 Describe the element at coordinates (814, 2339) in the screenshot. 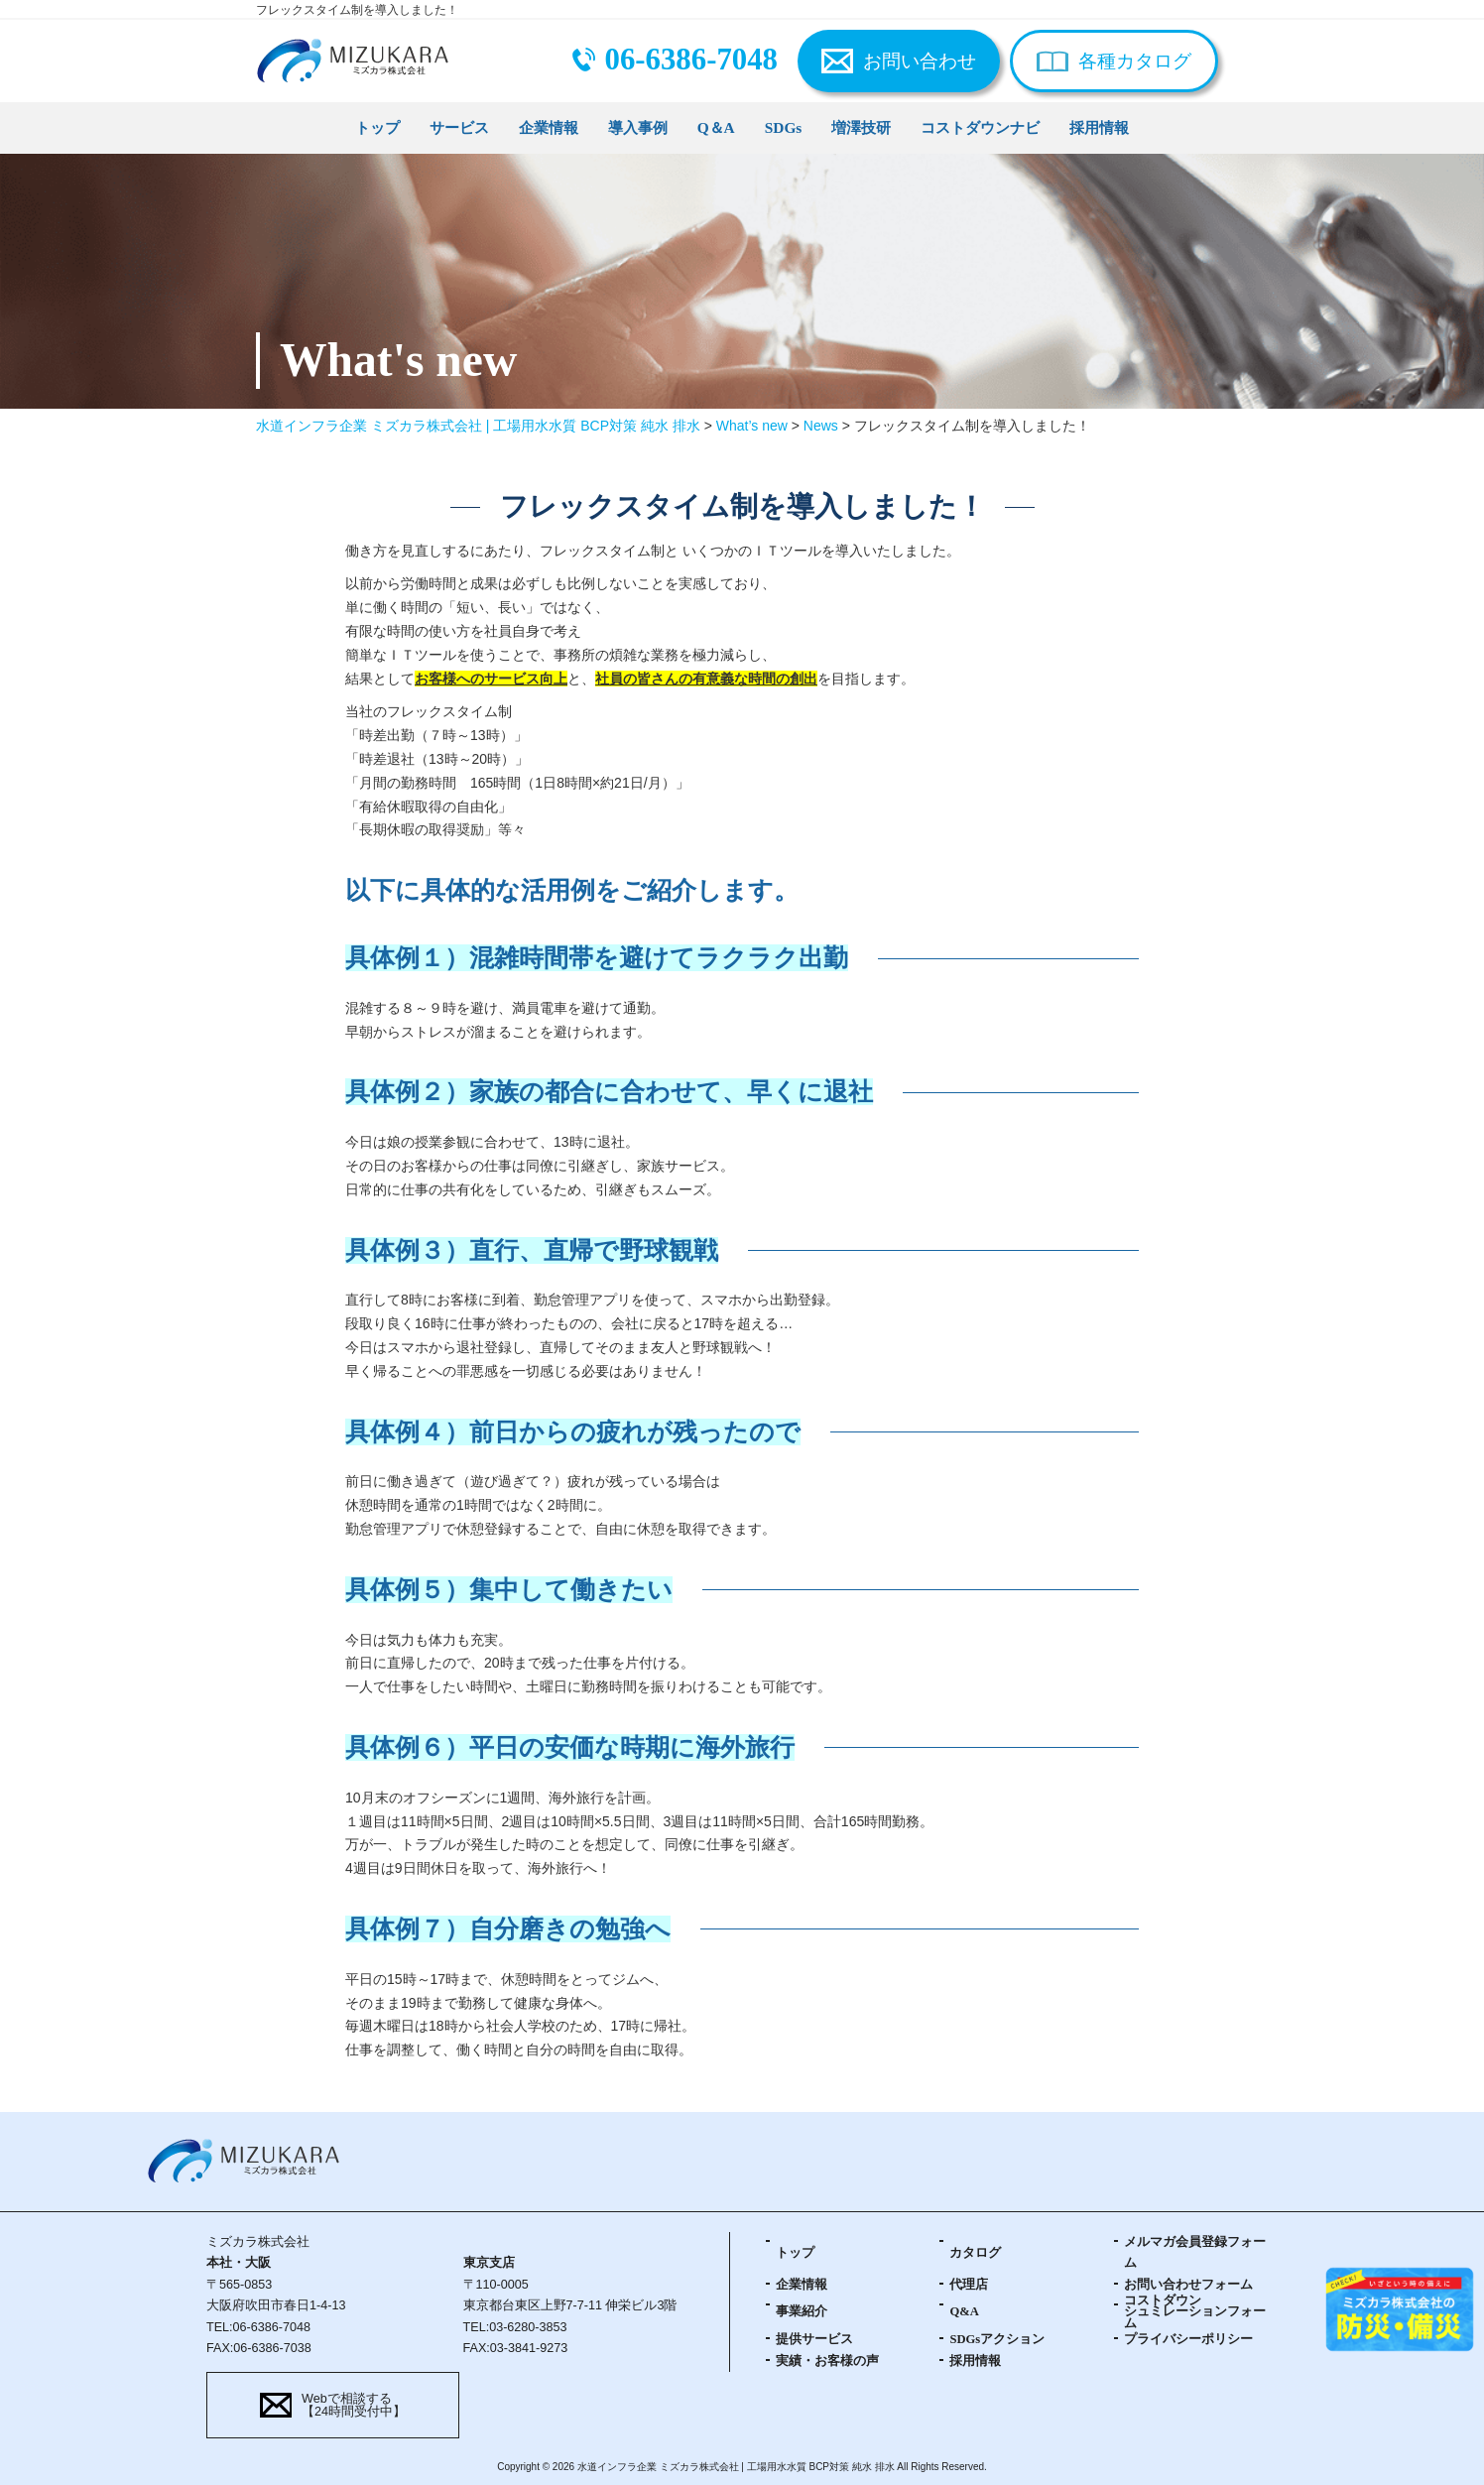

I see `提供サービス` at that location.